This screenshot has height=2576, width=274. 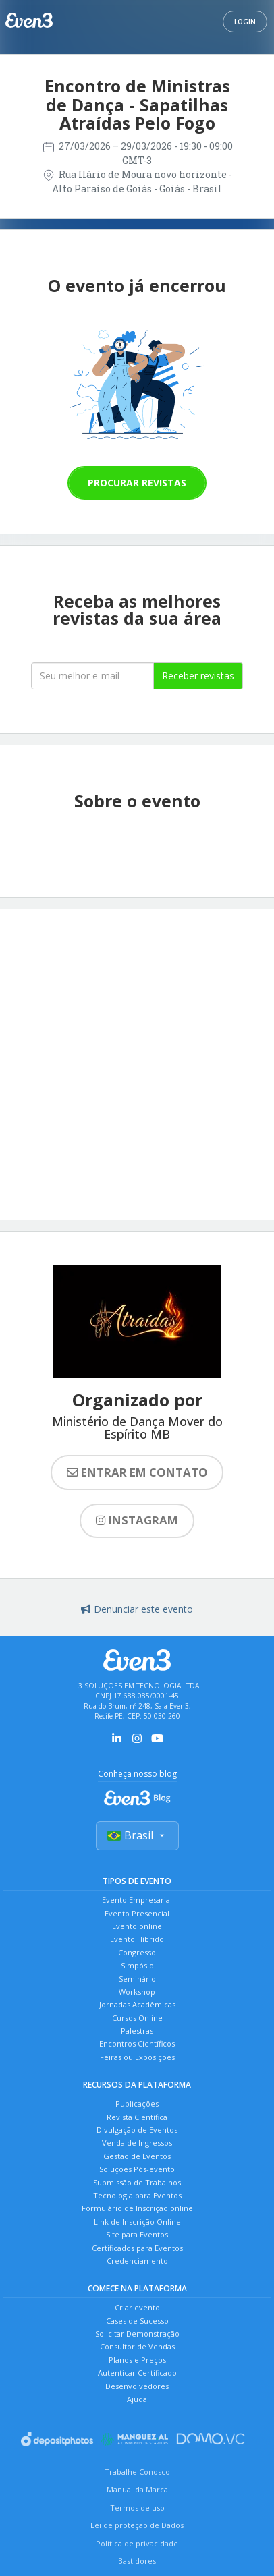 I want to click on Divulgação de Eventos, so click(x=137, y=2130).